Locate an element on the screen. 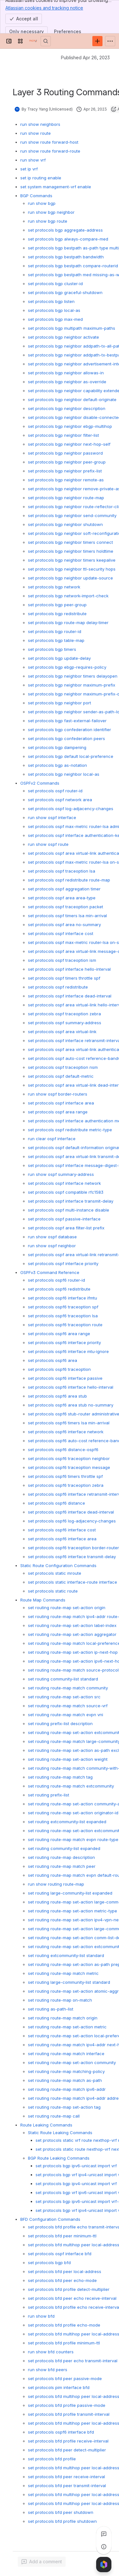 The height and width of the screenshot is (2576, 119). set protocols bfd profile shutdown is located at coordinates (62, 2521).